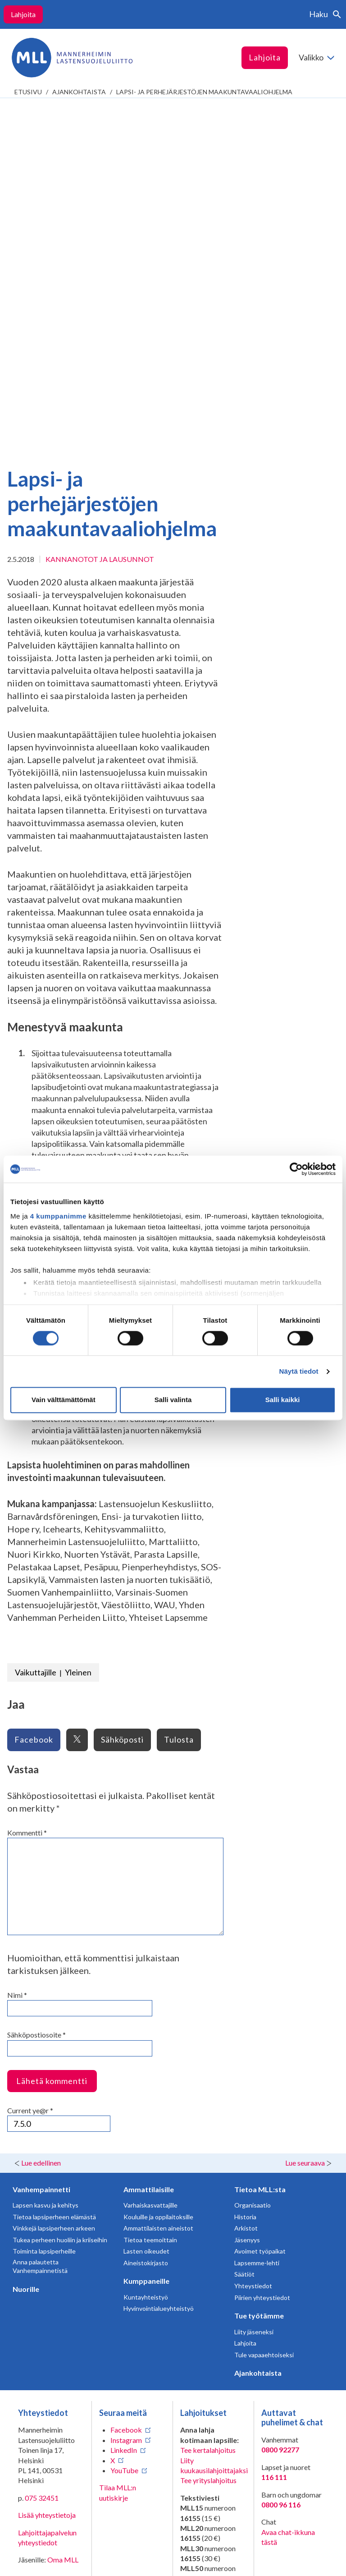  What do you see at coordinates (45, 1859) in the screenshot?
I see `Lapsen kasvu ja kehitys` at bounding box center [45, 1859].